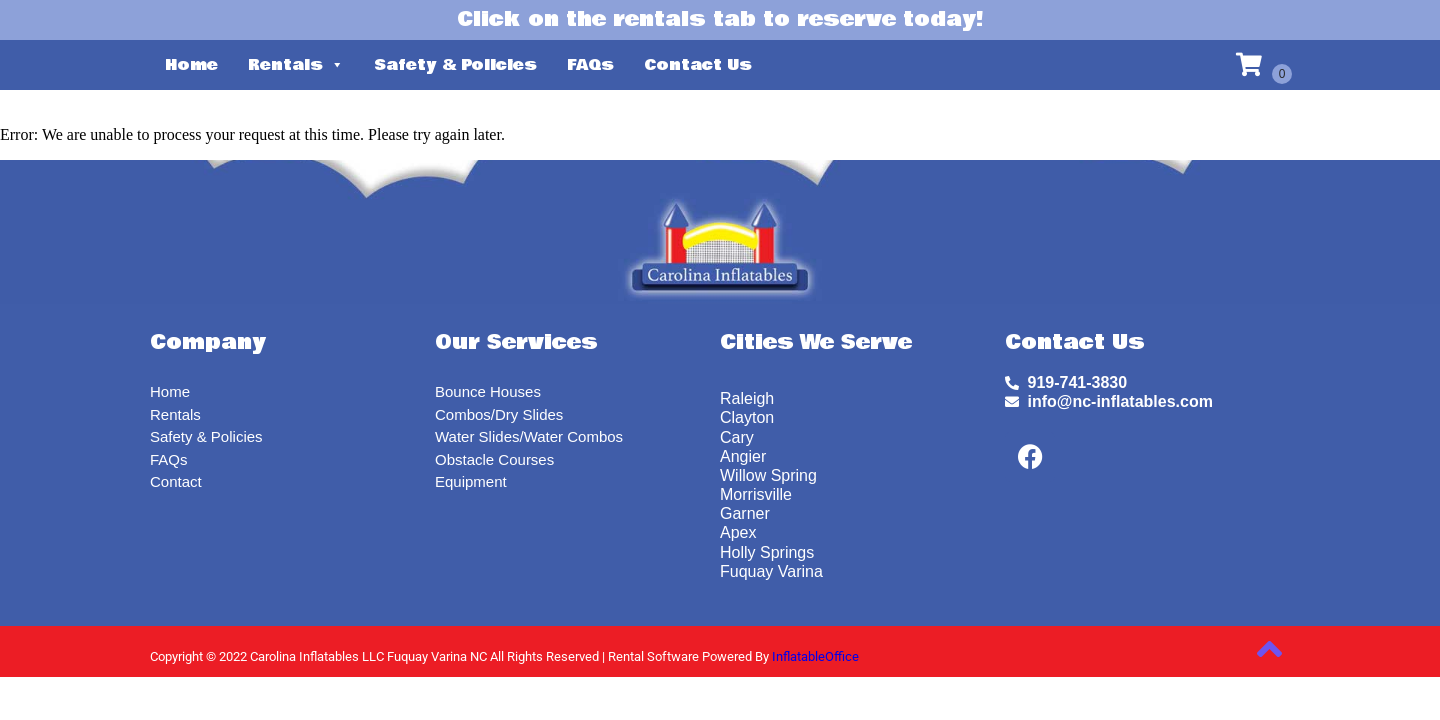  I want to click on Contact Us, so click(698, 65).